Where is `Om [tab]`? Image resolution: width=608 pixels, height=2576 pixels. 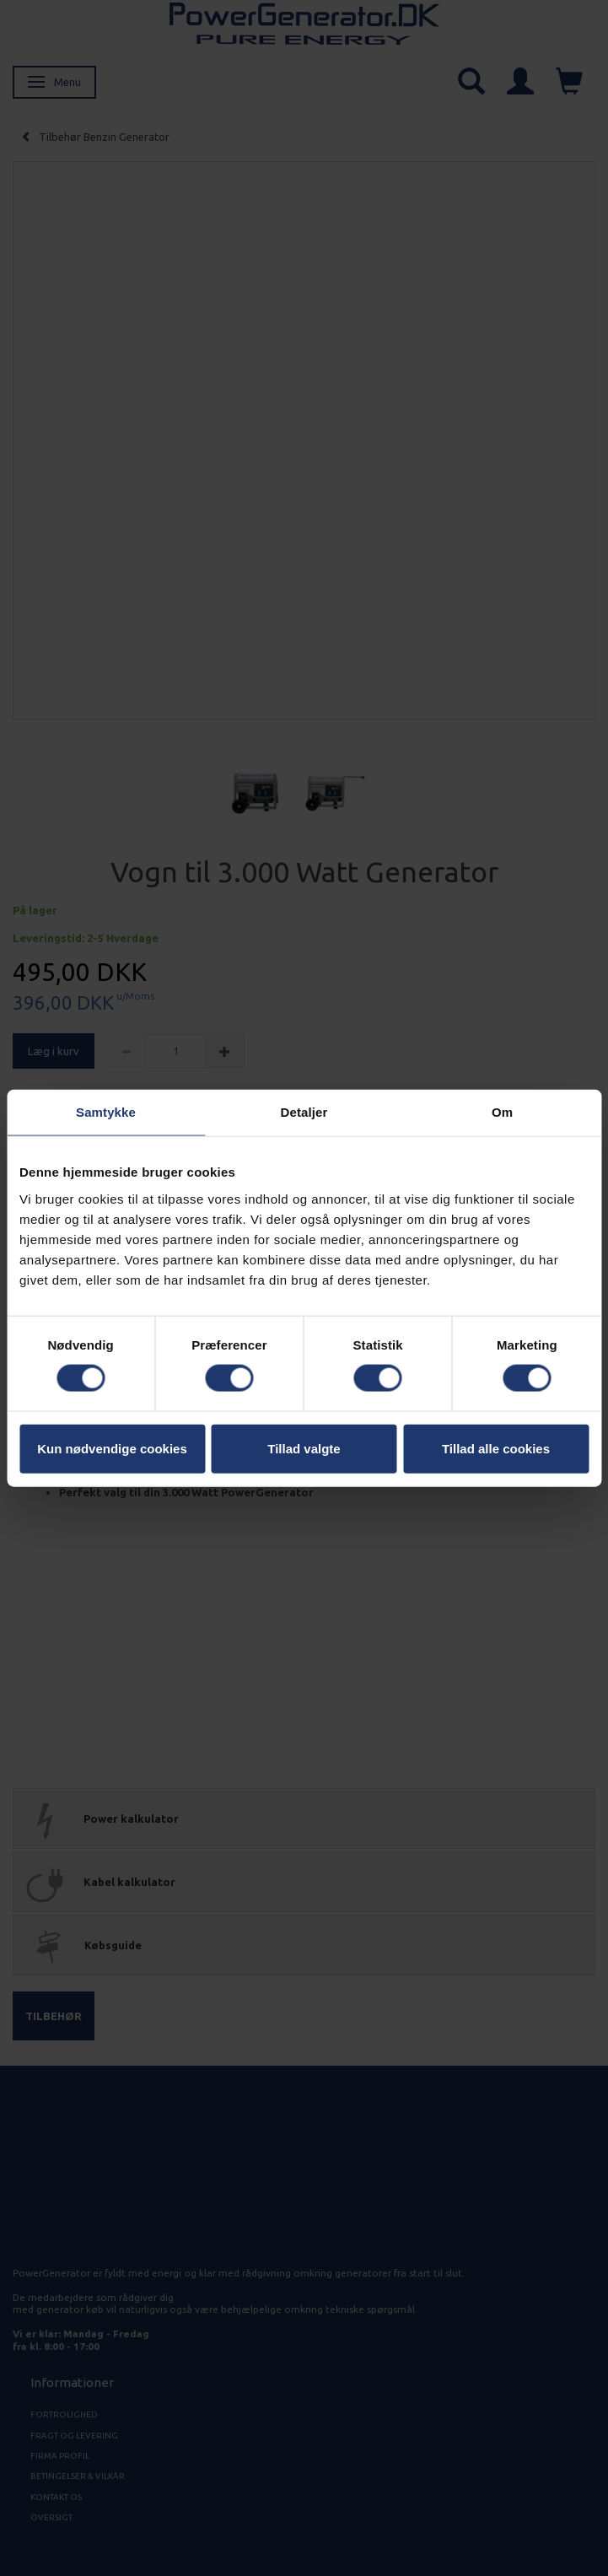
Om [tab] is located at coordinates (502, 1112).